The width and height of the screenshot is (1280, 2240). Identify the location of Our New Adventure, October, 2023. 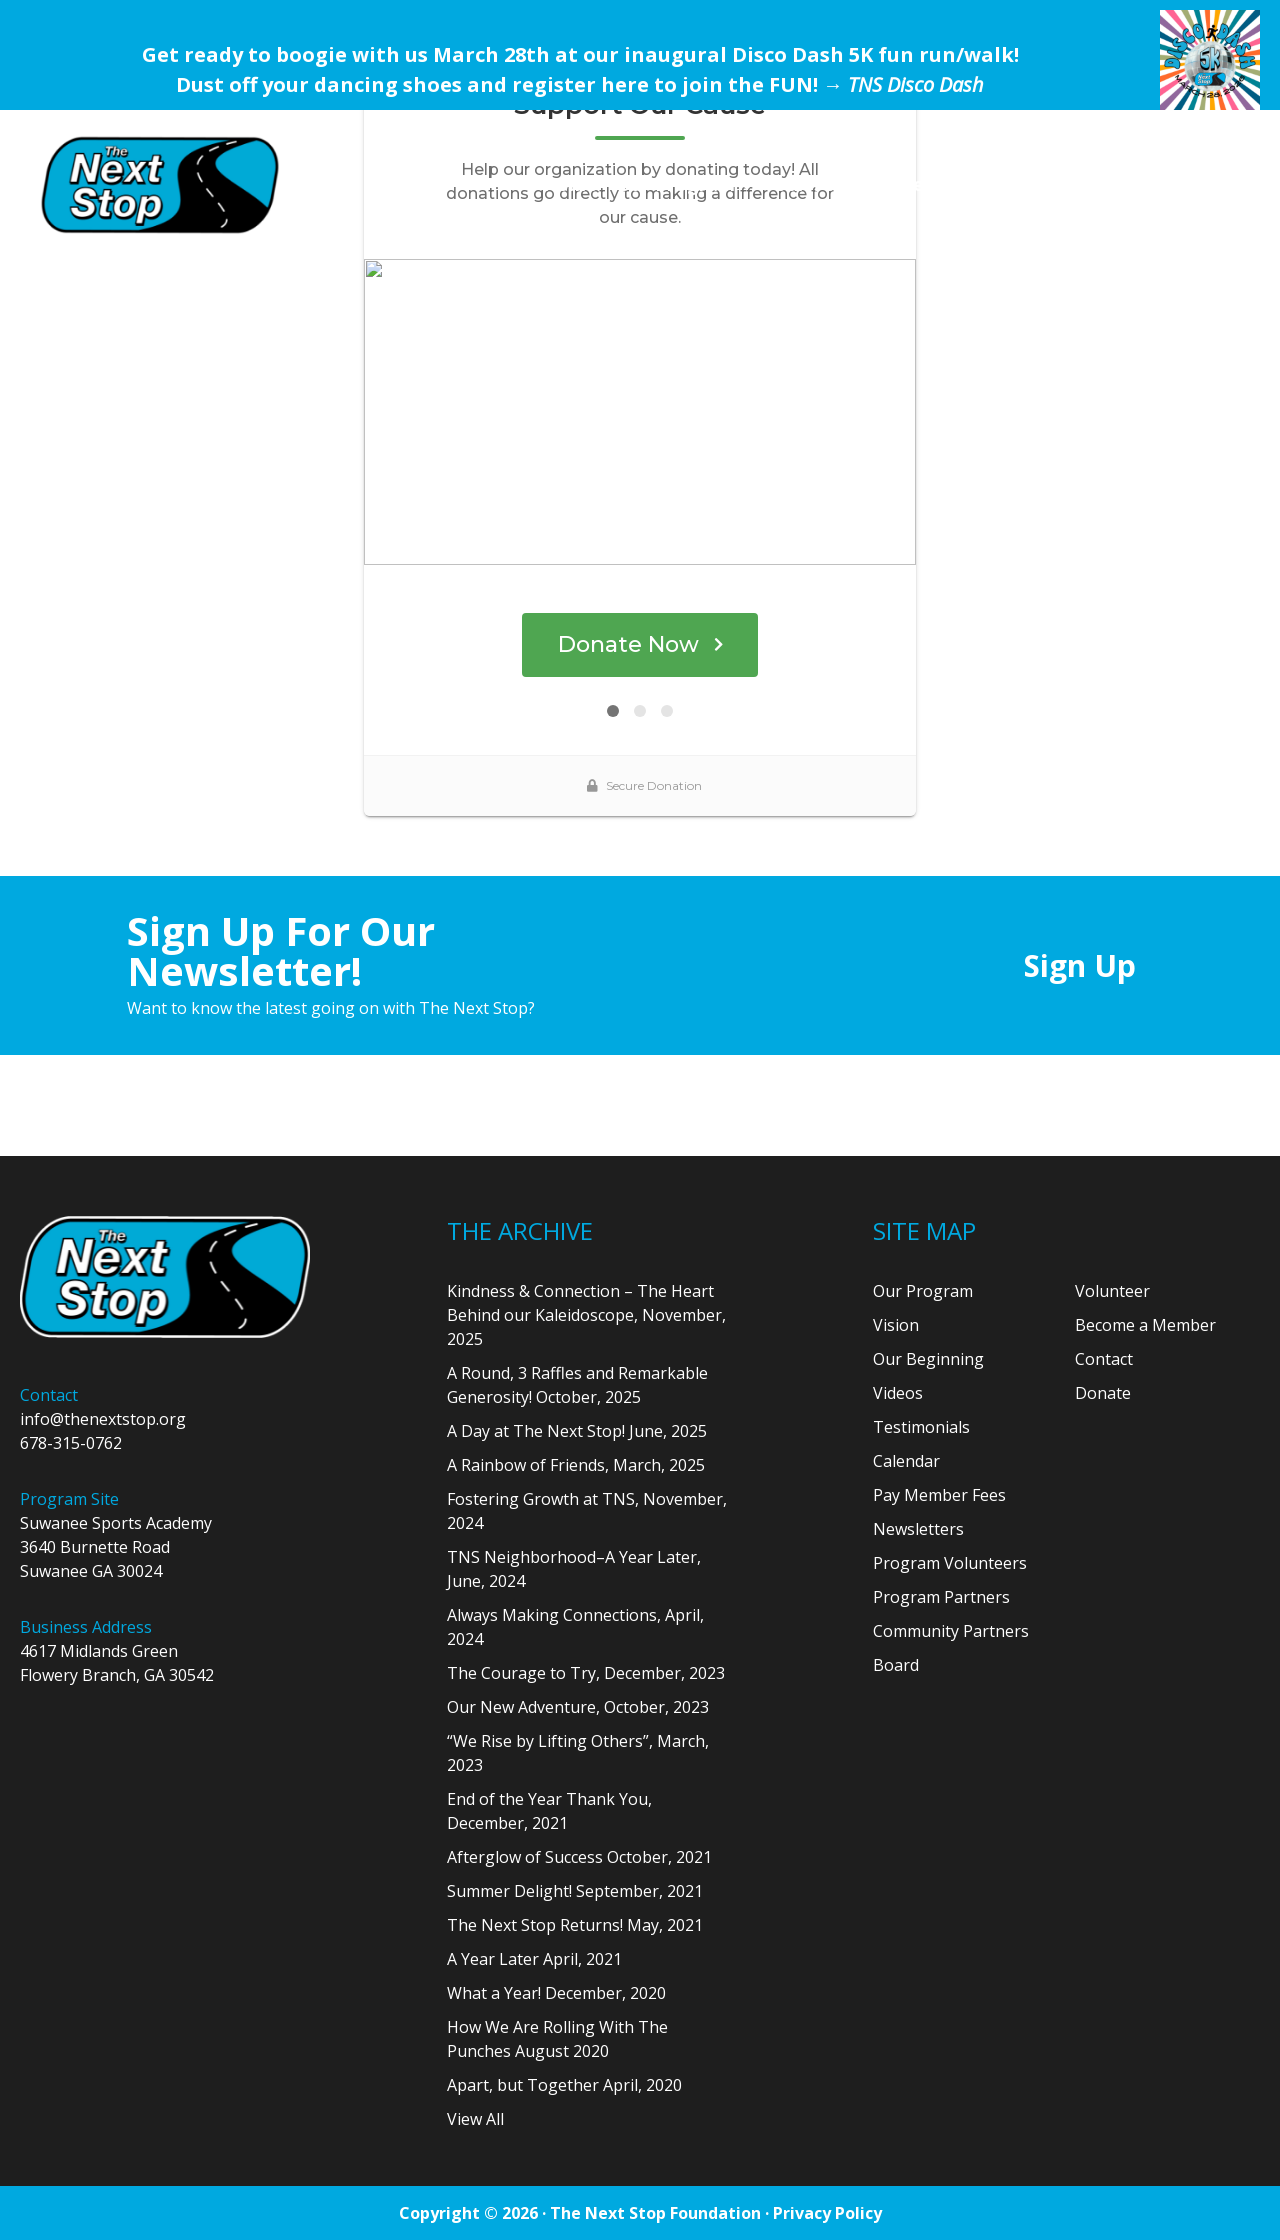
(578, 1707).